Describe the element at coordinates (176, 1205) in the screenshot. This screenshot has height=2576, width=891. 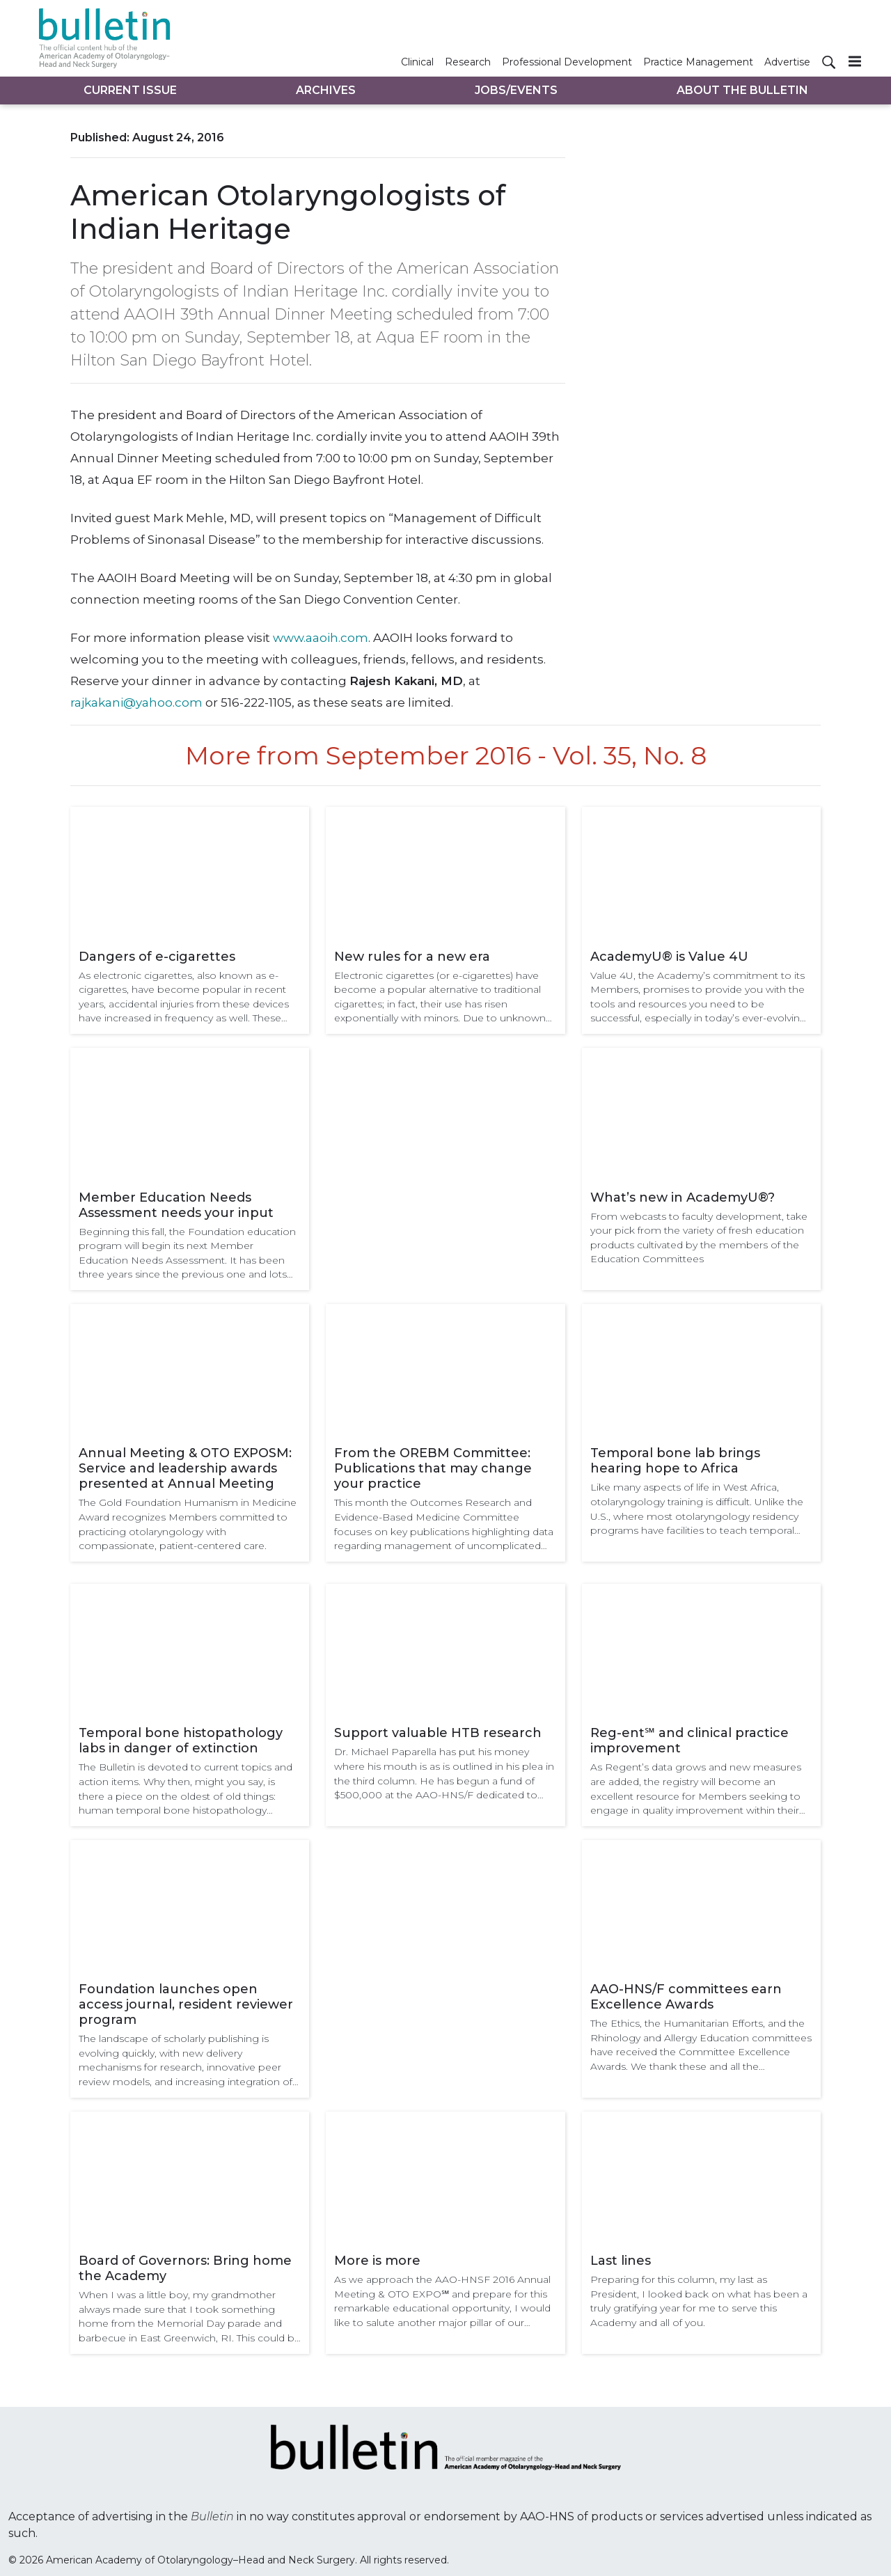
I see `Member Education Needs Assessment needs your input` at that location.